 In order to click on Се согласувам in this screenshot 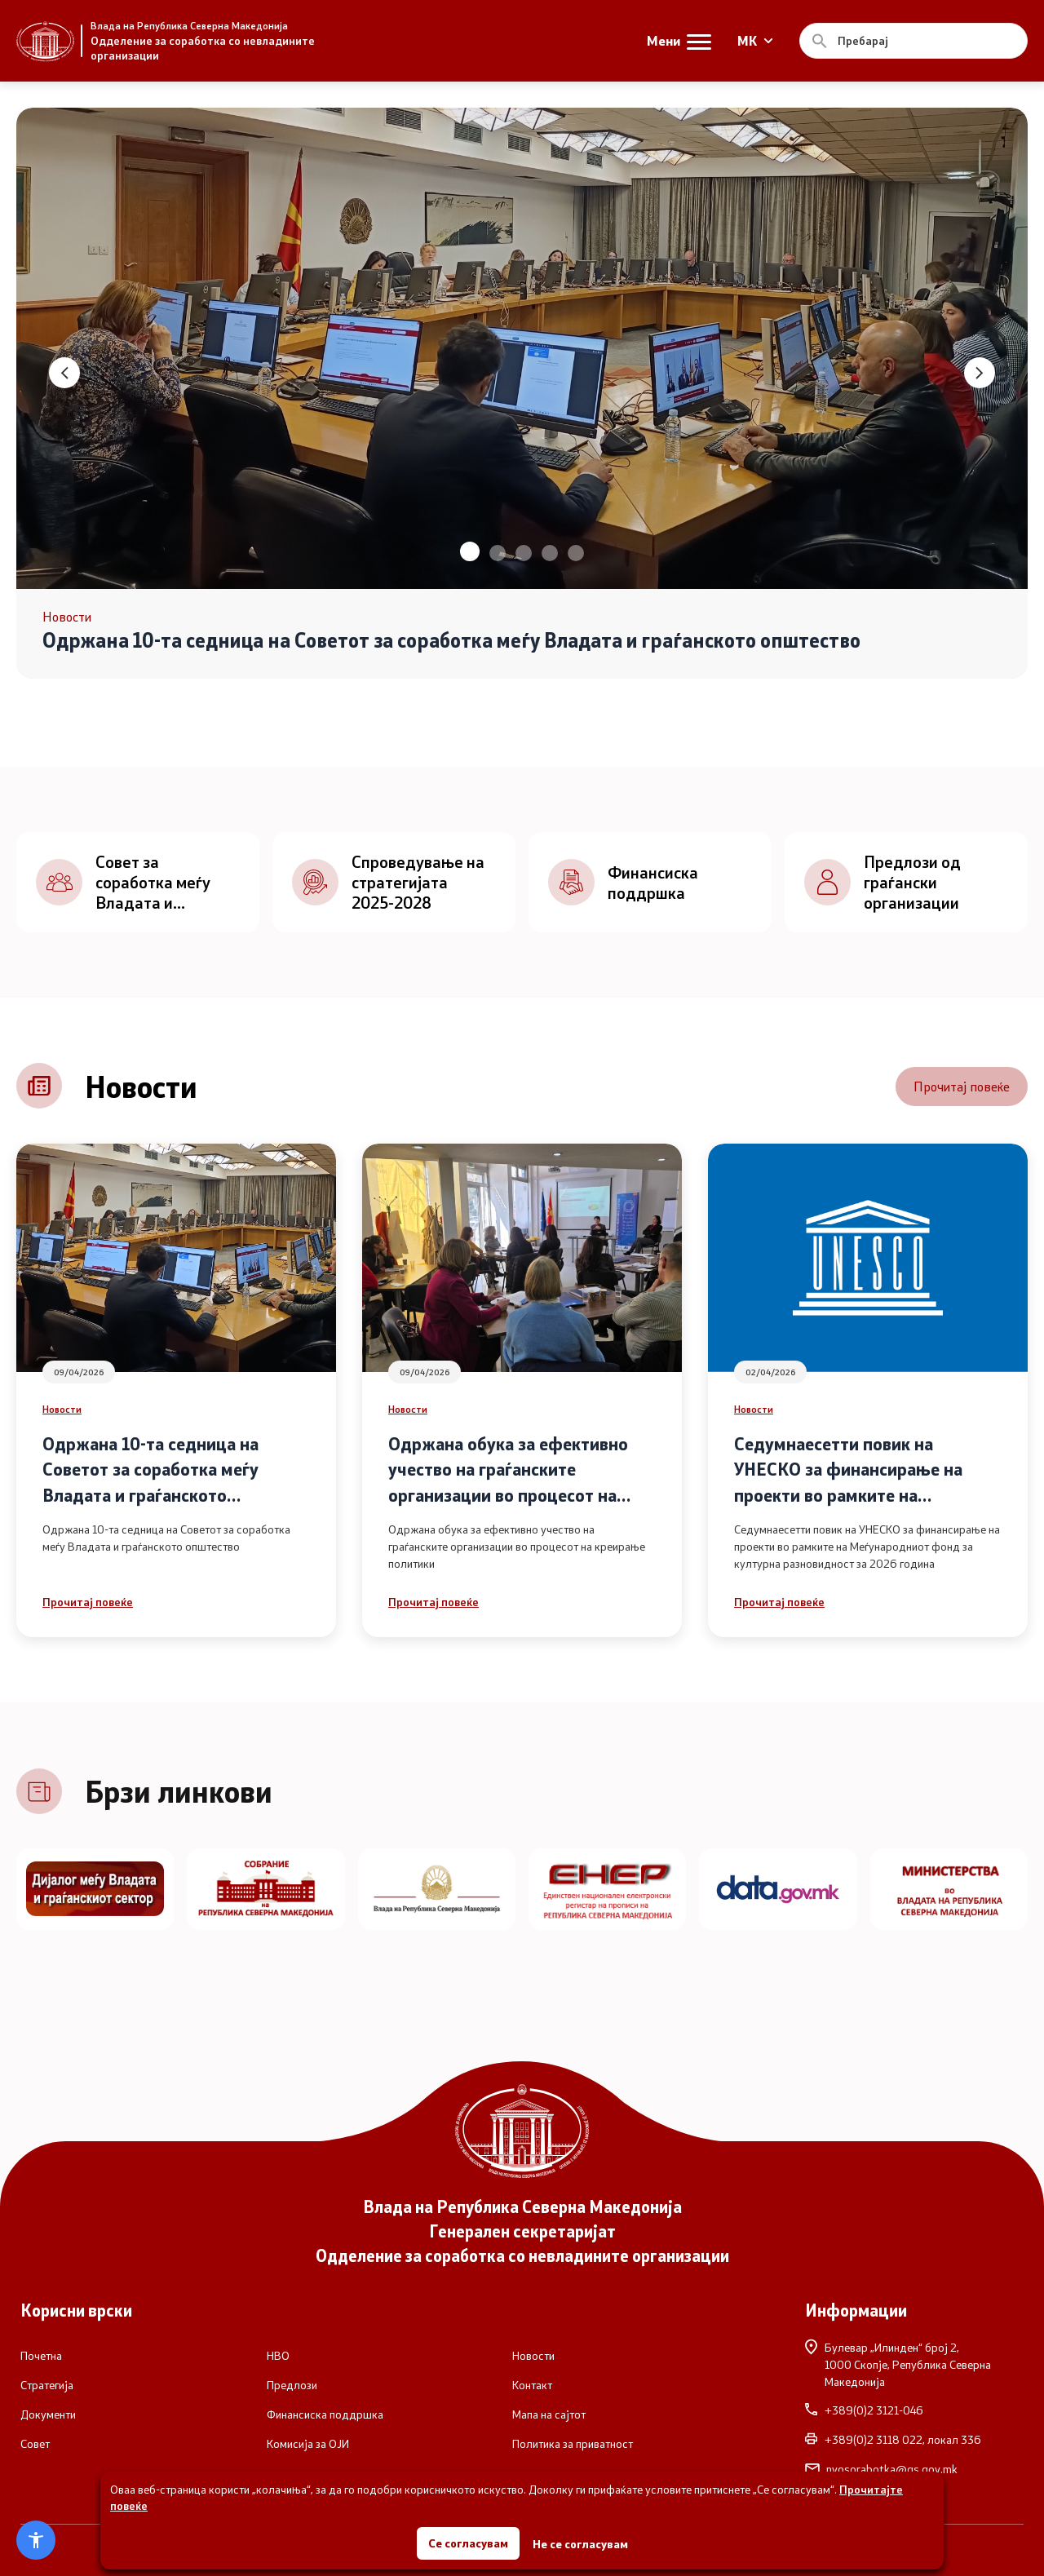, I will do `click(468, 2543)`.